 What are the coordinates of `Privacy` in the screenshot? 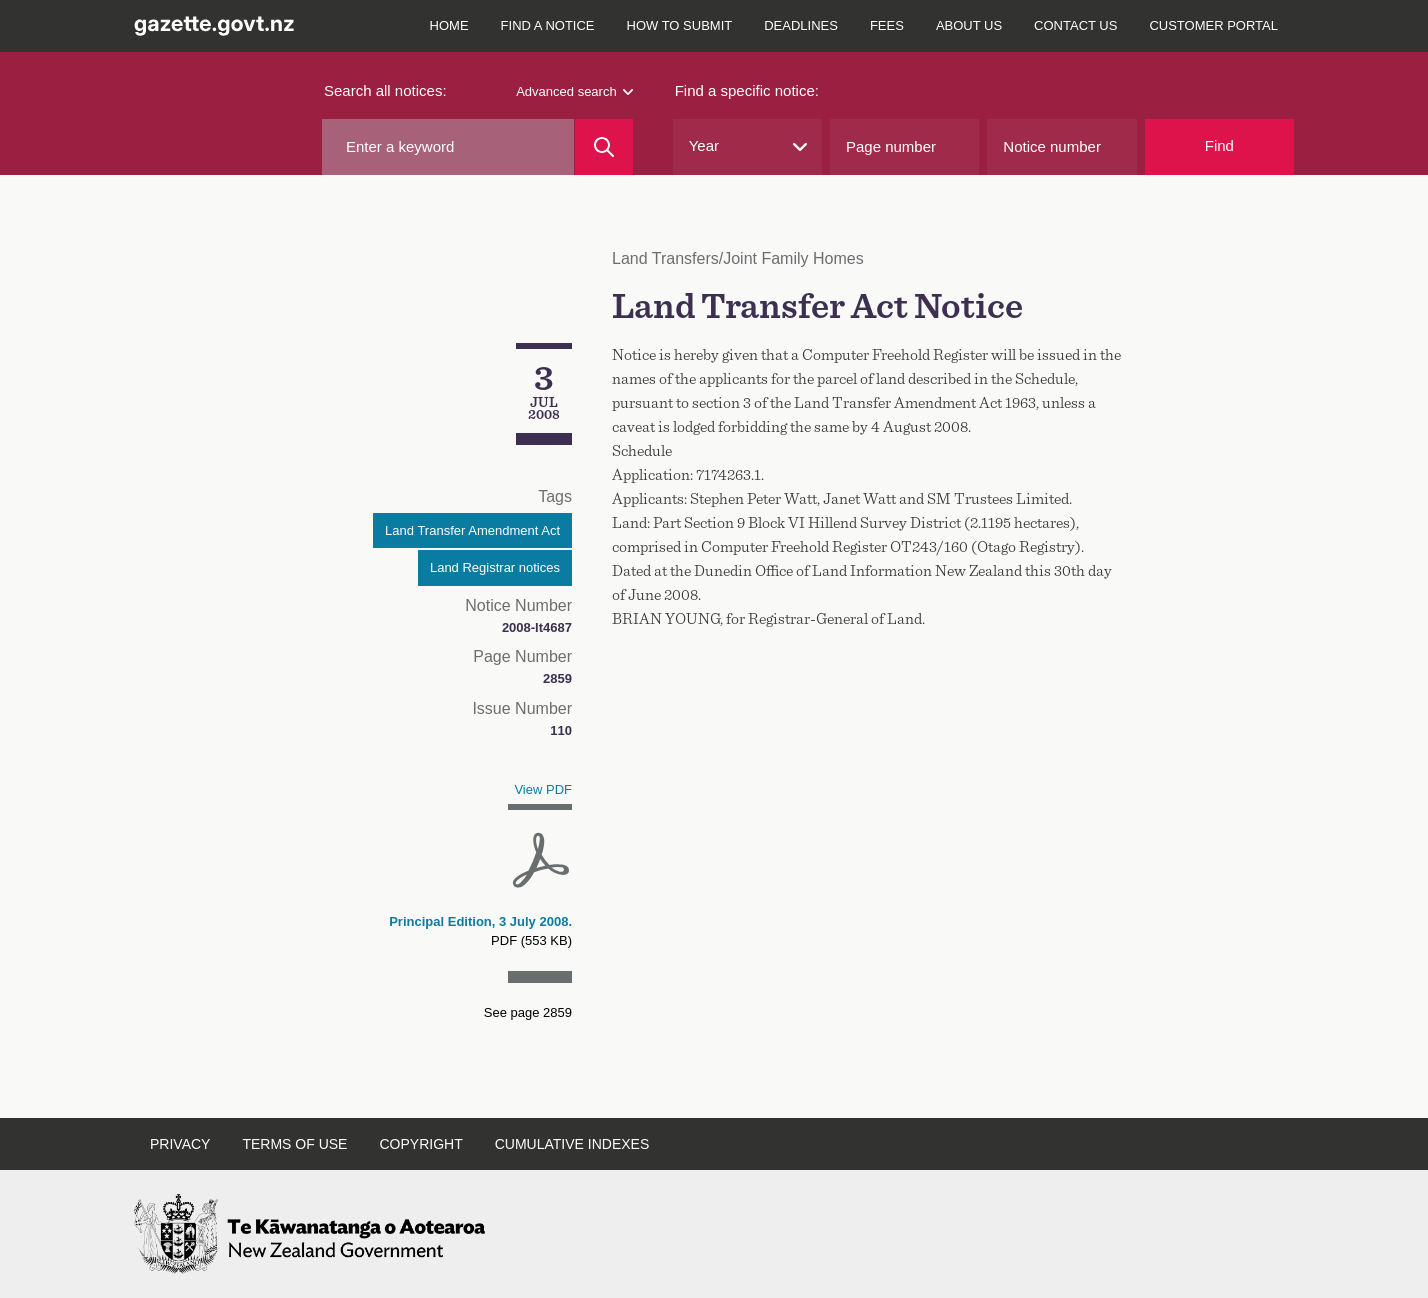 It's located at (180, 1144).